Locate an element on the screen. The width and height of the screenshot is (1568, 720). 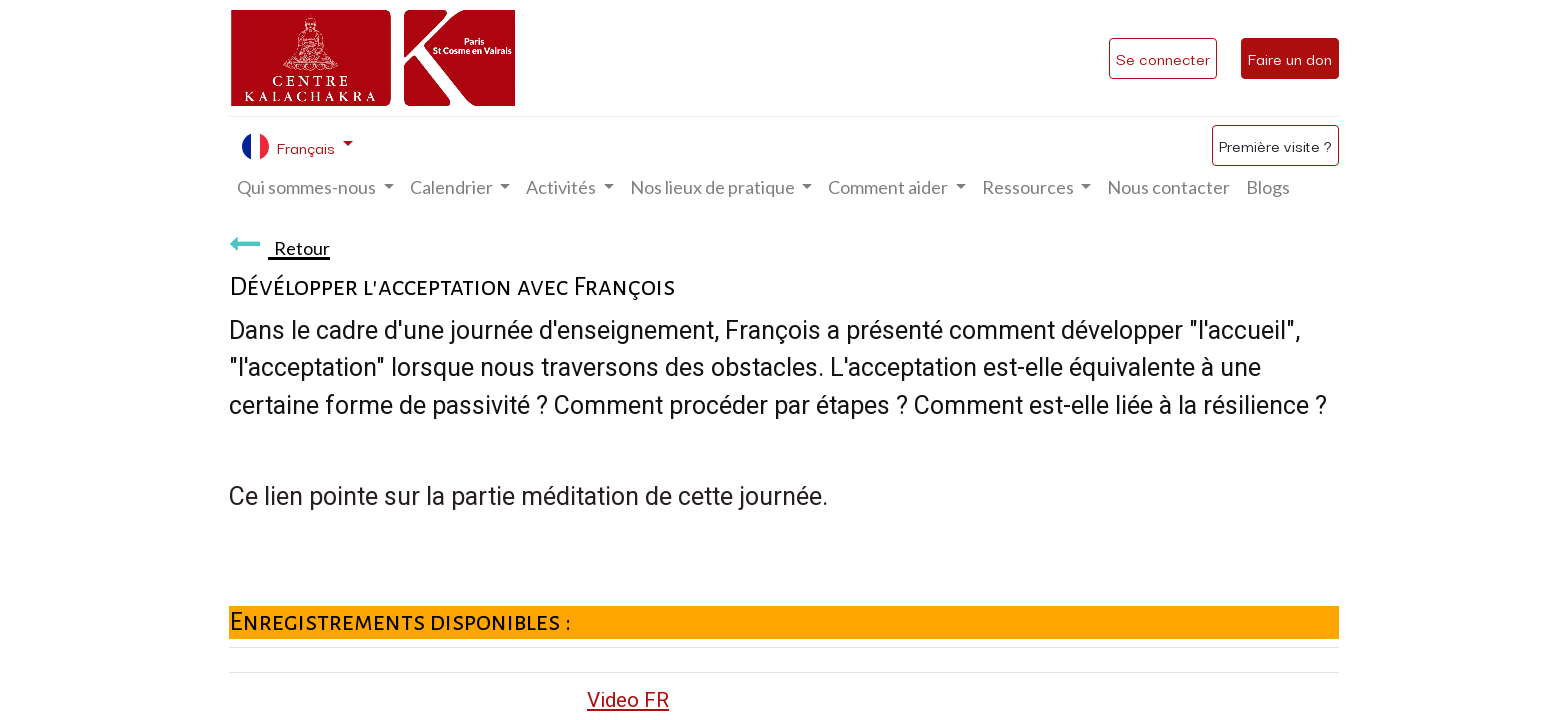
[menuitem] is located at coordinates (1168, 187).